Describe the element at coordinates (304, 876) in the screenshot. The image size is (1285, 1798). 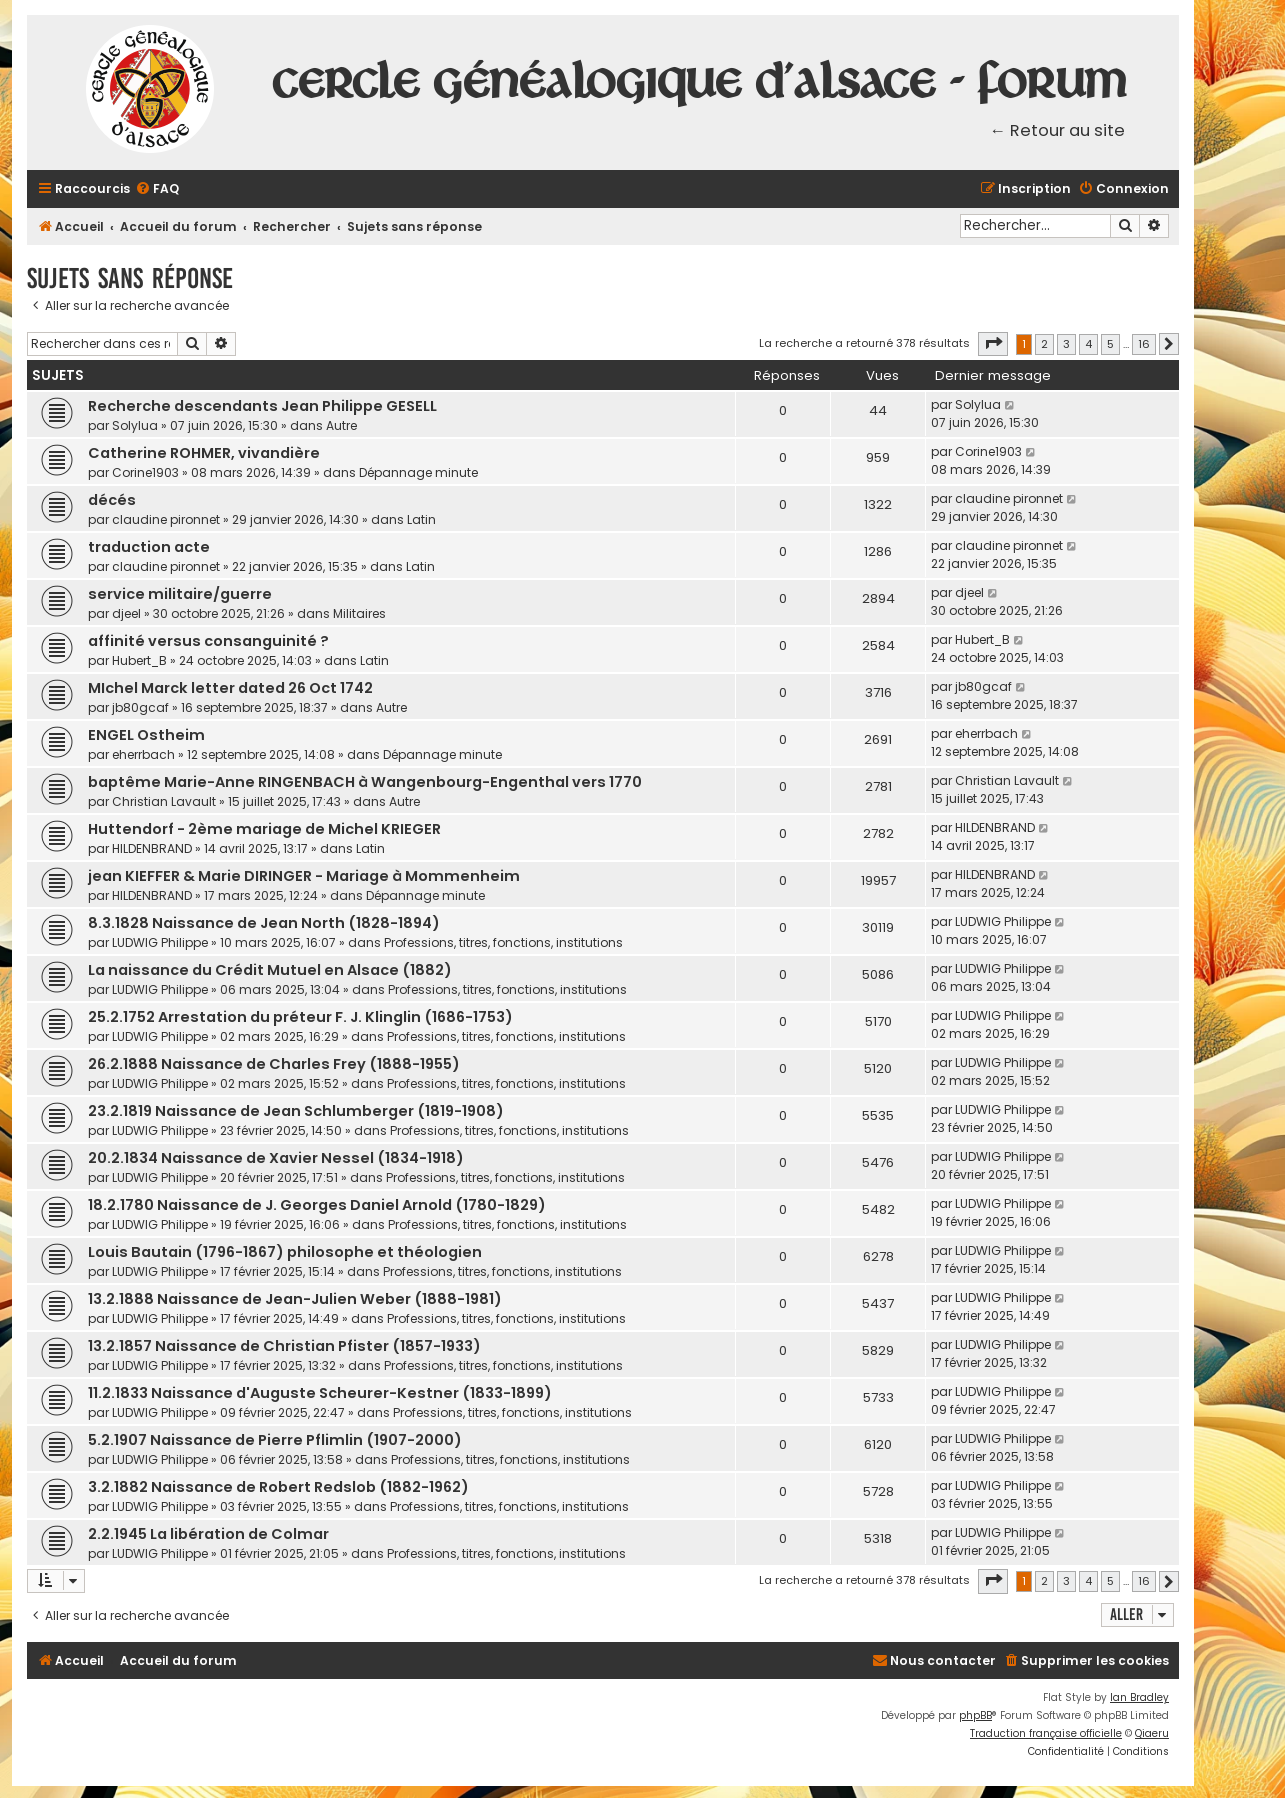
I see `jean KIEFFER & Marie DIRINGER - Mariage à Mommenheim` at that location.